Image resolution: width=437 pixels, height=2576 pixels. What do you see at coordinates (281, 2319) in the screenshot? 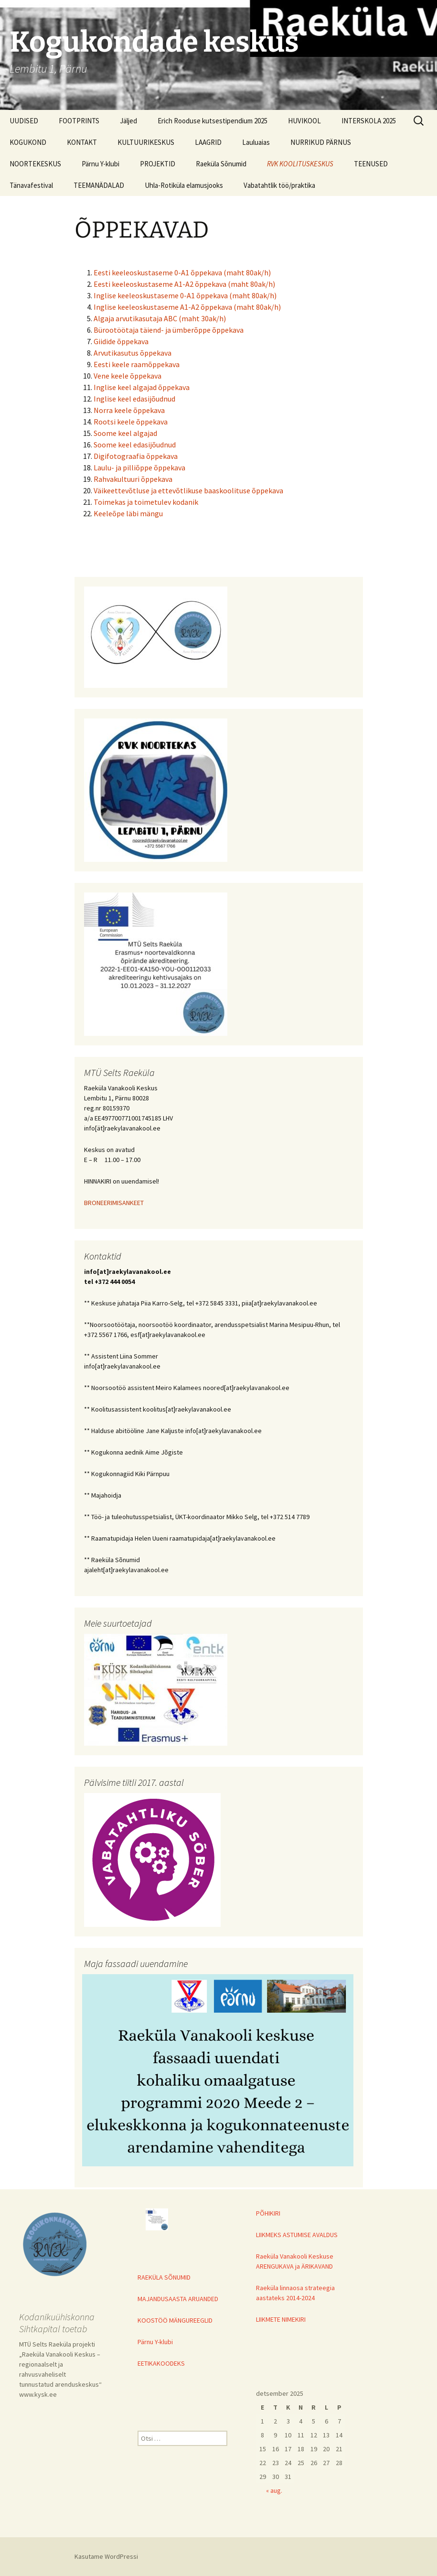
I see `LIIKMETE NIMEKIRI` at bounding box center [281, 2319].